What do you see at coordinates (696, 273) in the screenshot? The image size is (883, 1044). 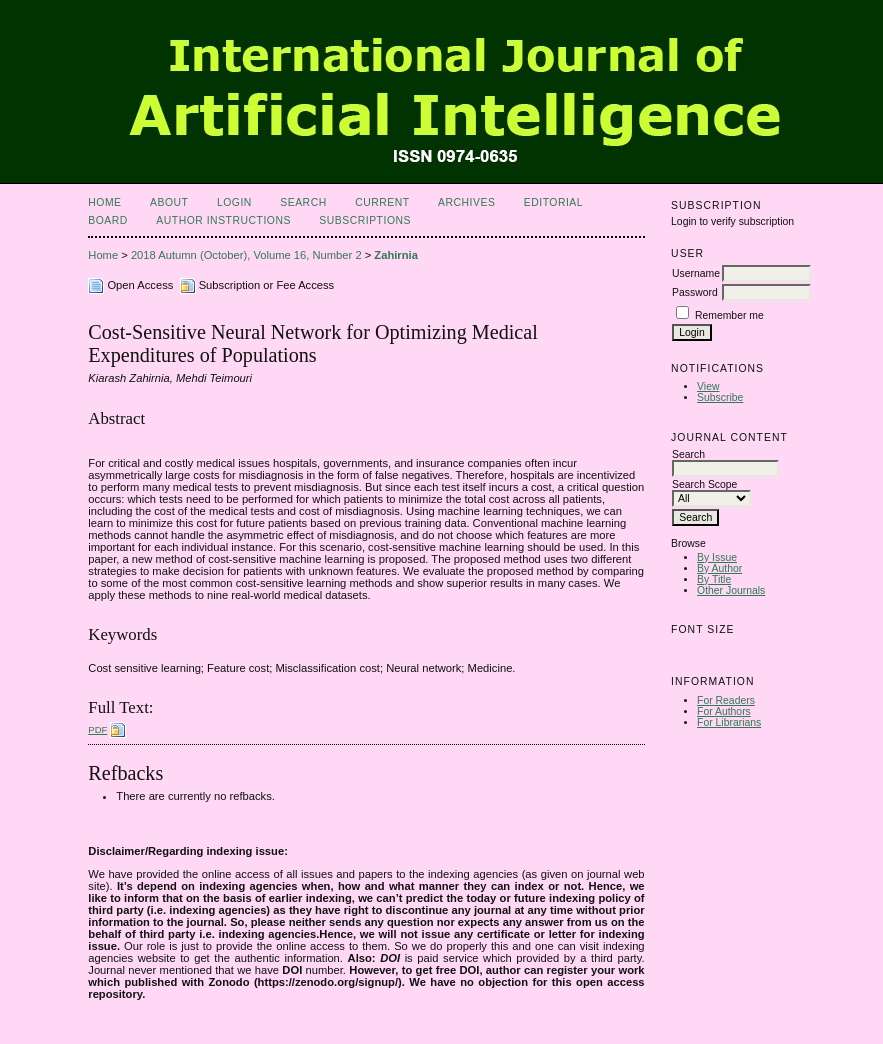 I see `Username` at bounding box center [696, 273].